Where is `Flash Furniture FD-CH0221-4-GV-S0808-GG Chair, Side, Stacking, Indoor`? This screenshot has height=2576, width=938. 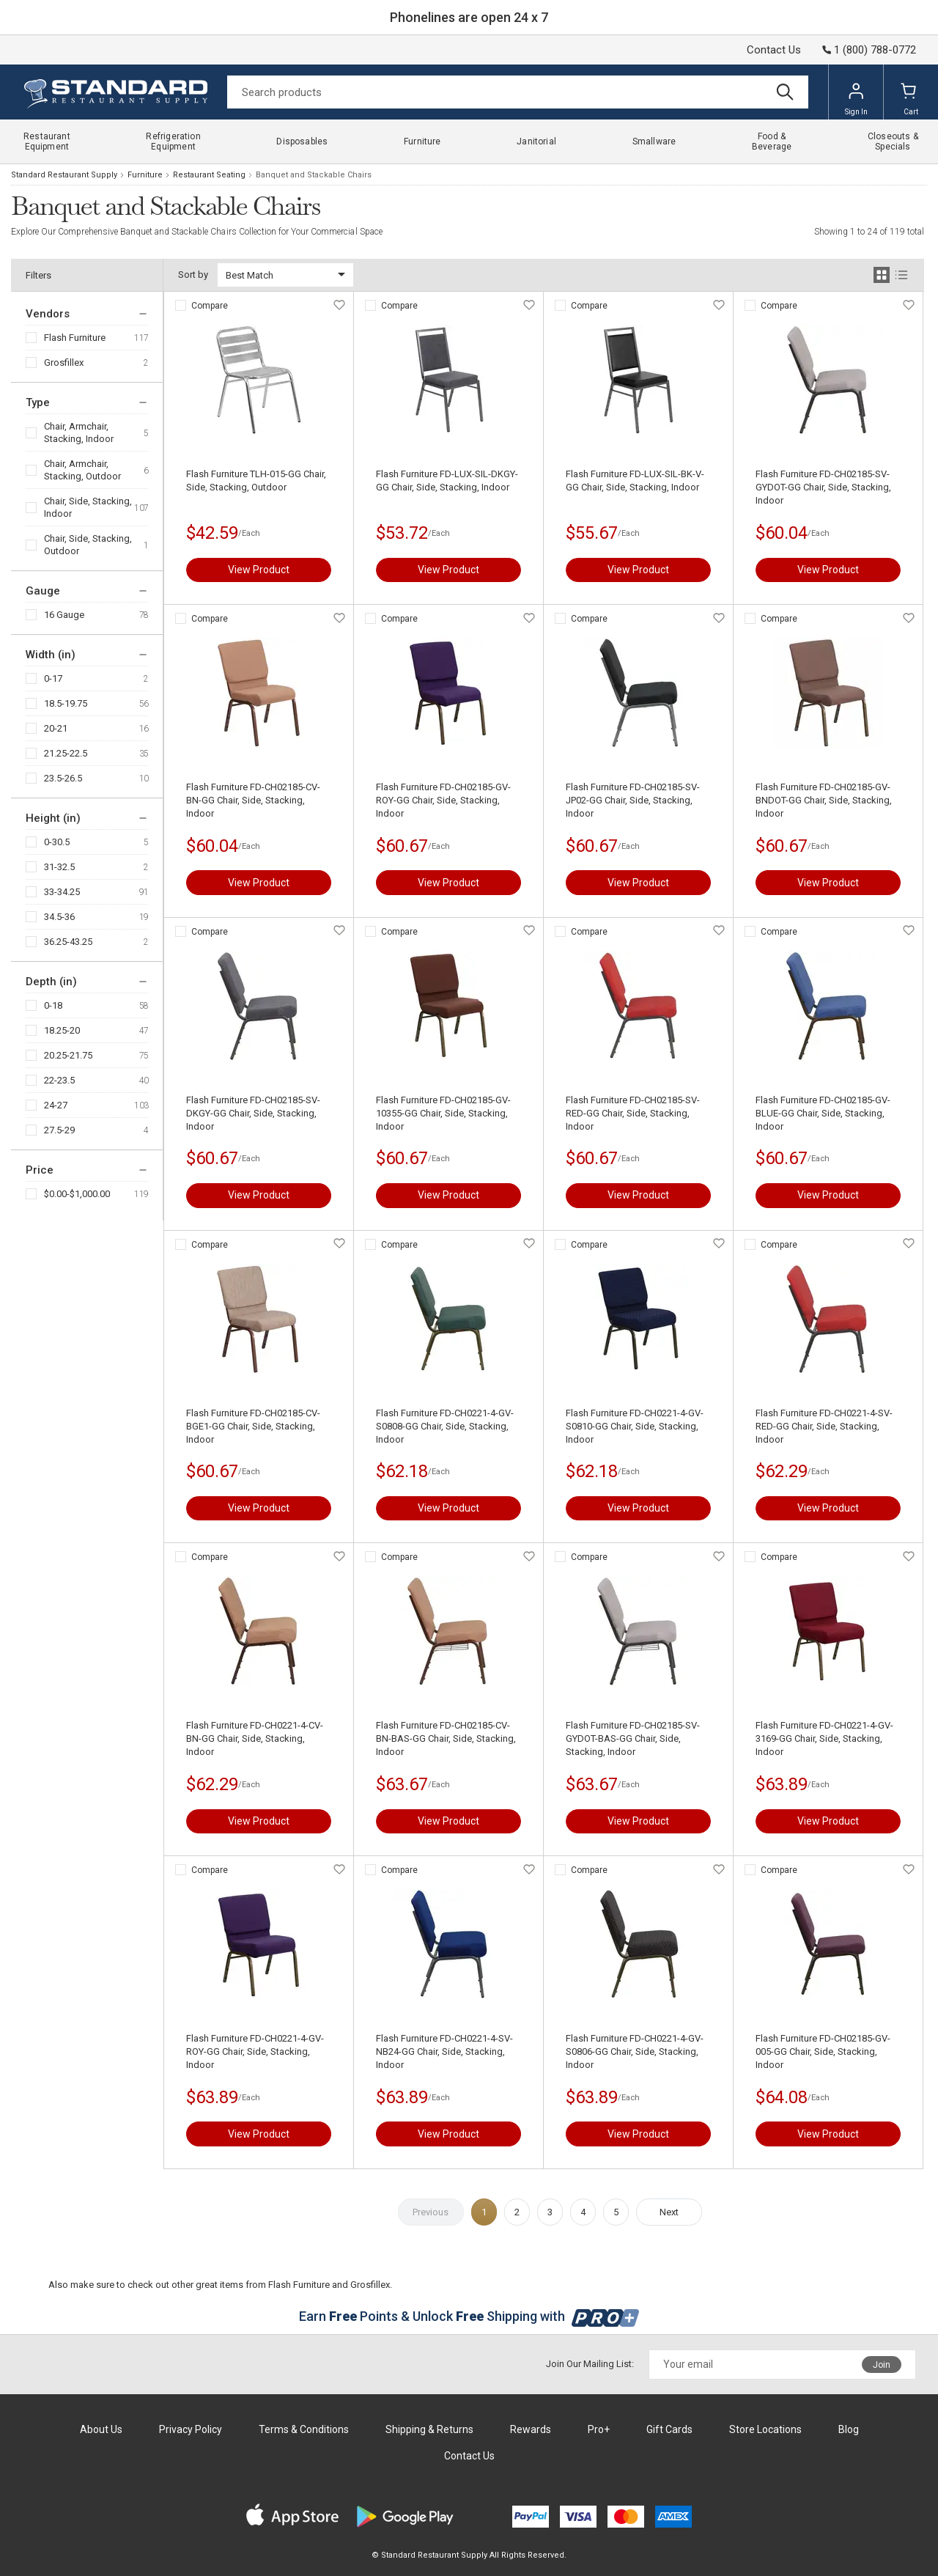 Flash Furniture FD-CH0221-4-GV-S0808-GG Chair, Side, Stacking, Indoor is located at coordinates (445, 1426).